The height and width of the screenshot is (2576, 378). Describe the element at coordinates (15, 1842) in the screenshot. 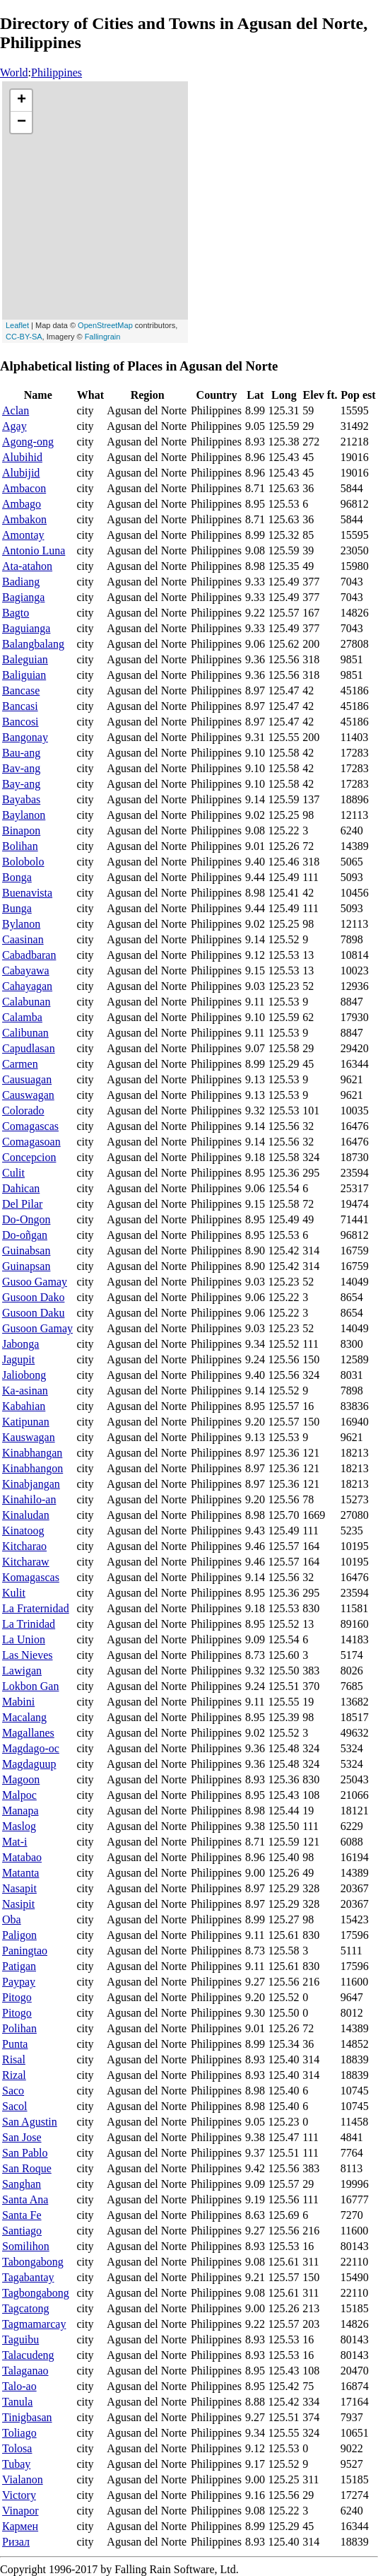

I see `Mat-i` at that location.